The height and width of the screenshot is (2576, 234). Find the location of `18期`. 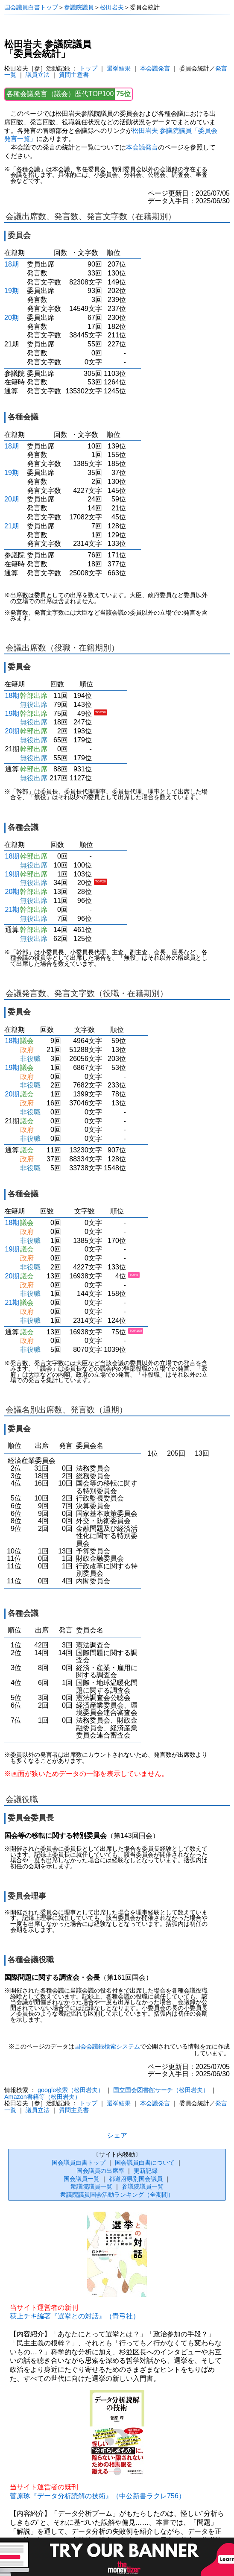

18期 is located at coordinates (11, 264).